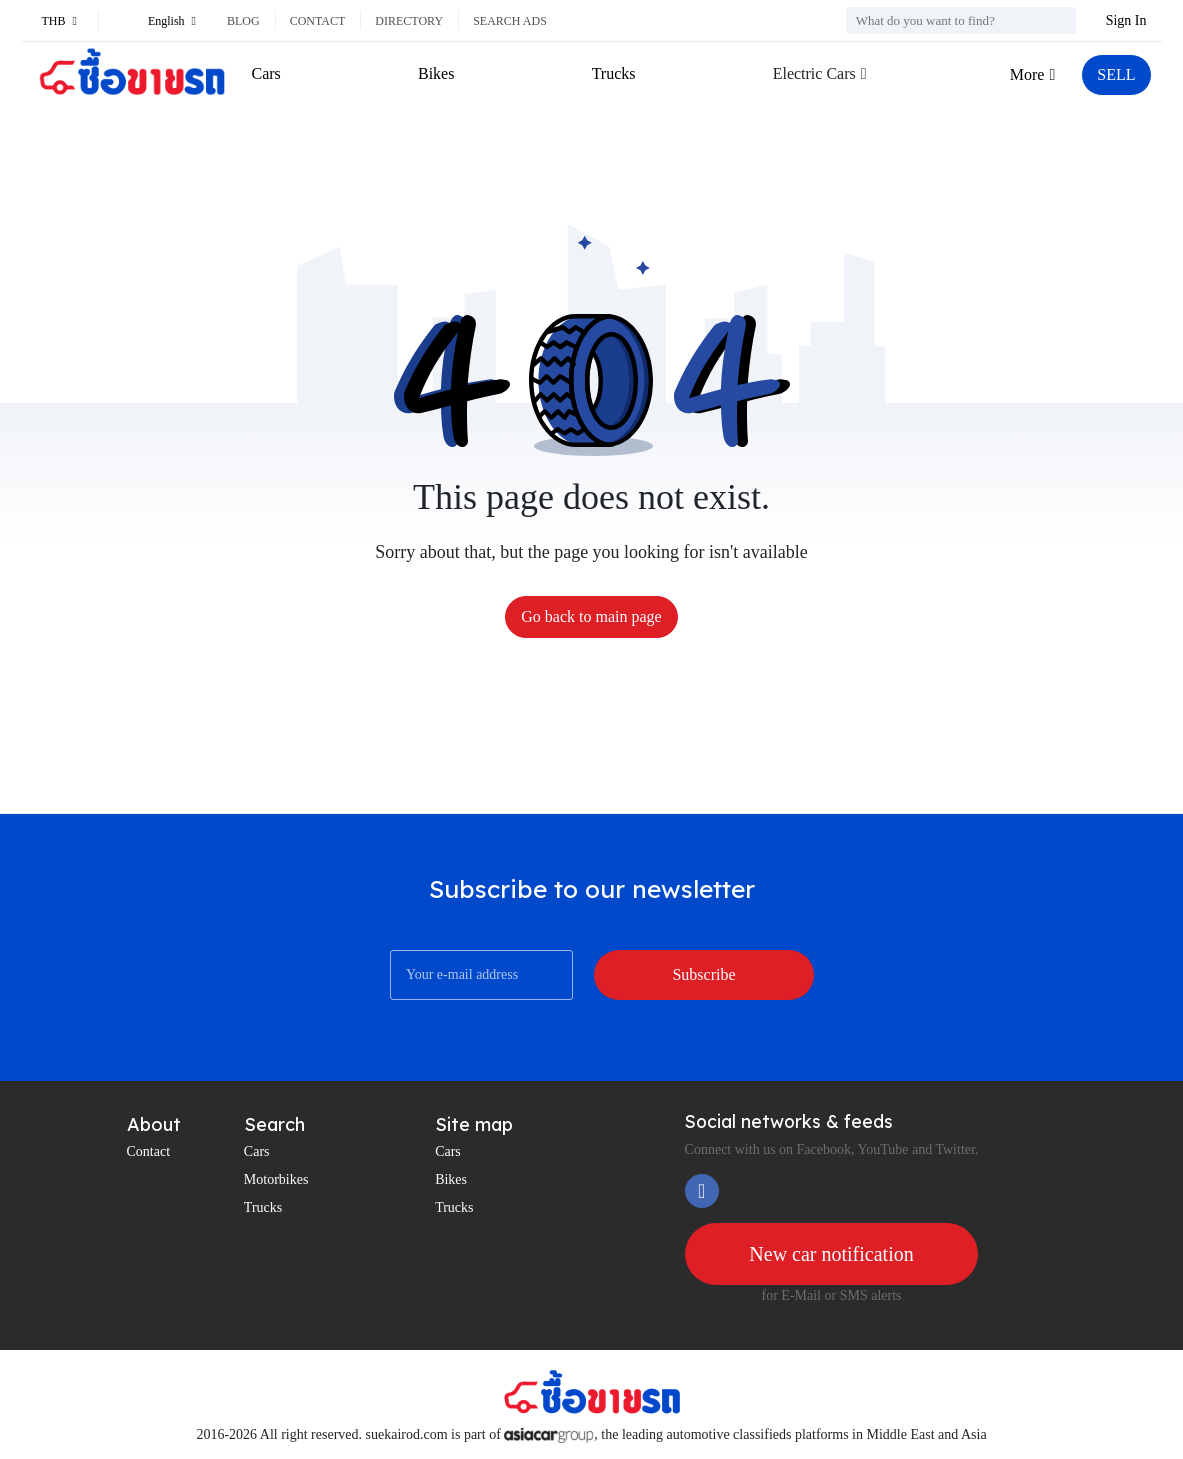 Image resolution: width=1183 pixels, height=1459 pixels. What do you see at coordinates (243, 21) in the screenshot?
I see `Blog` at bounding box center [243, 21].